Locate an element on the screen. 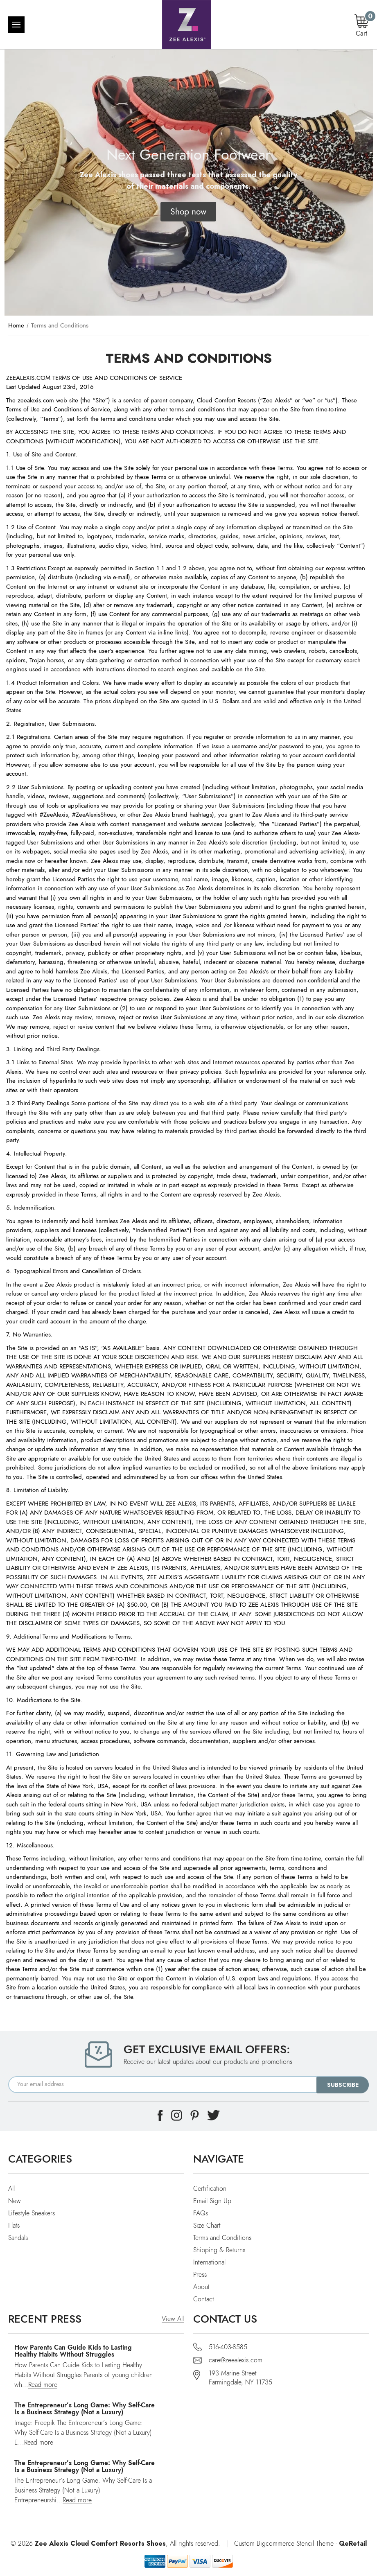 The height and width of the screenshot is (2576, 377). [Cart with 0 items] is located at coordinates (361, 26).